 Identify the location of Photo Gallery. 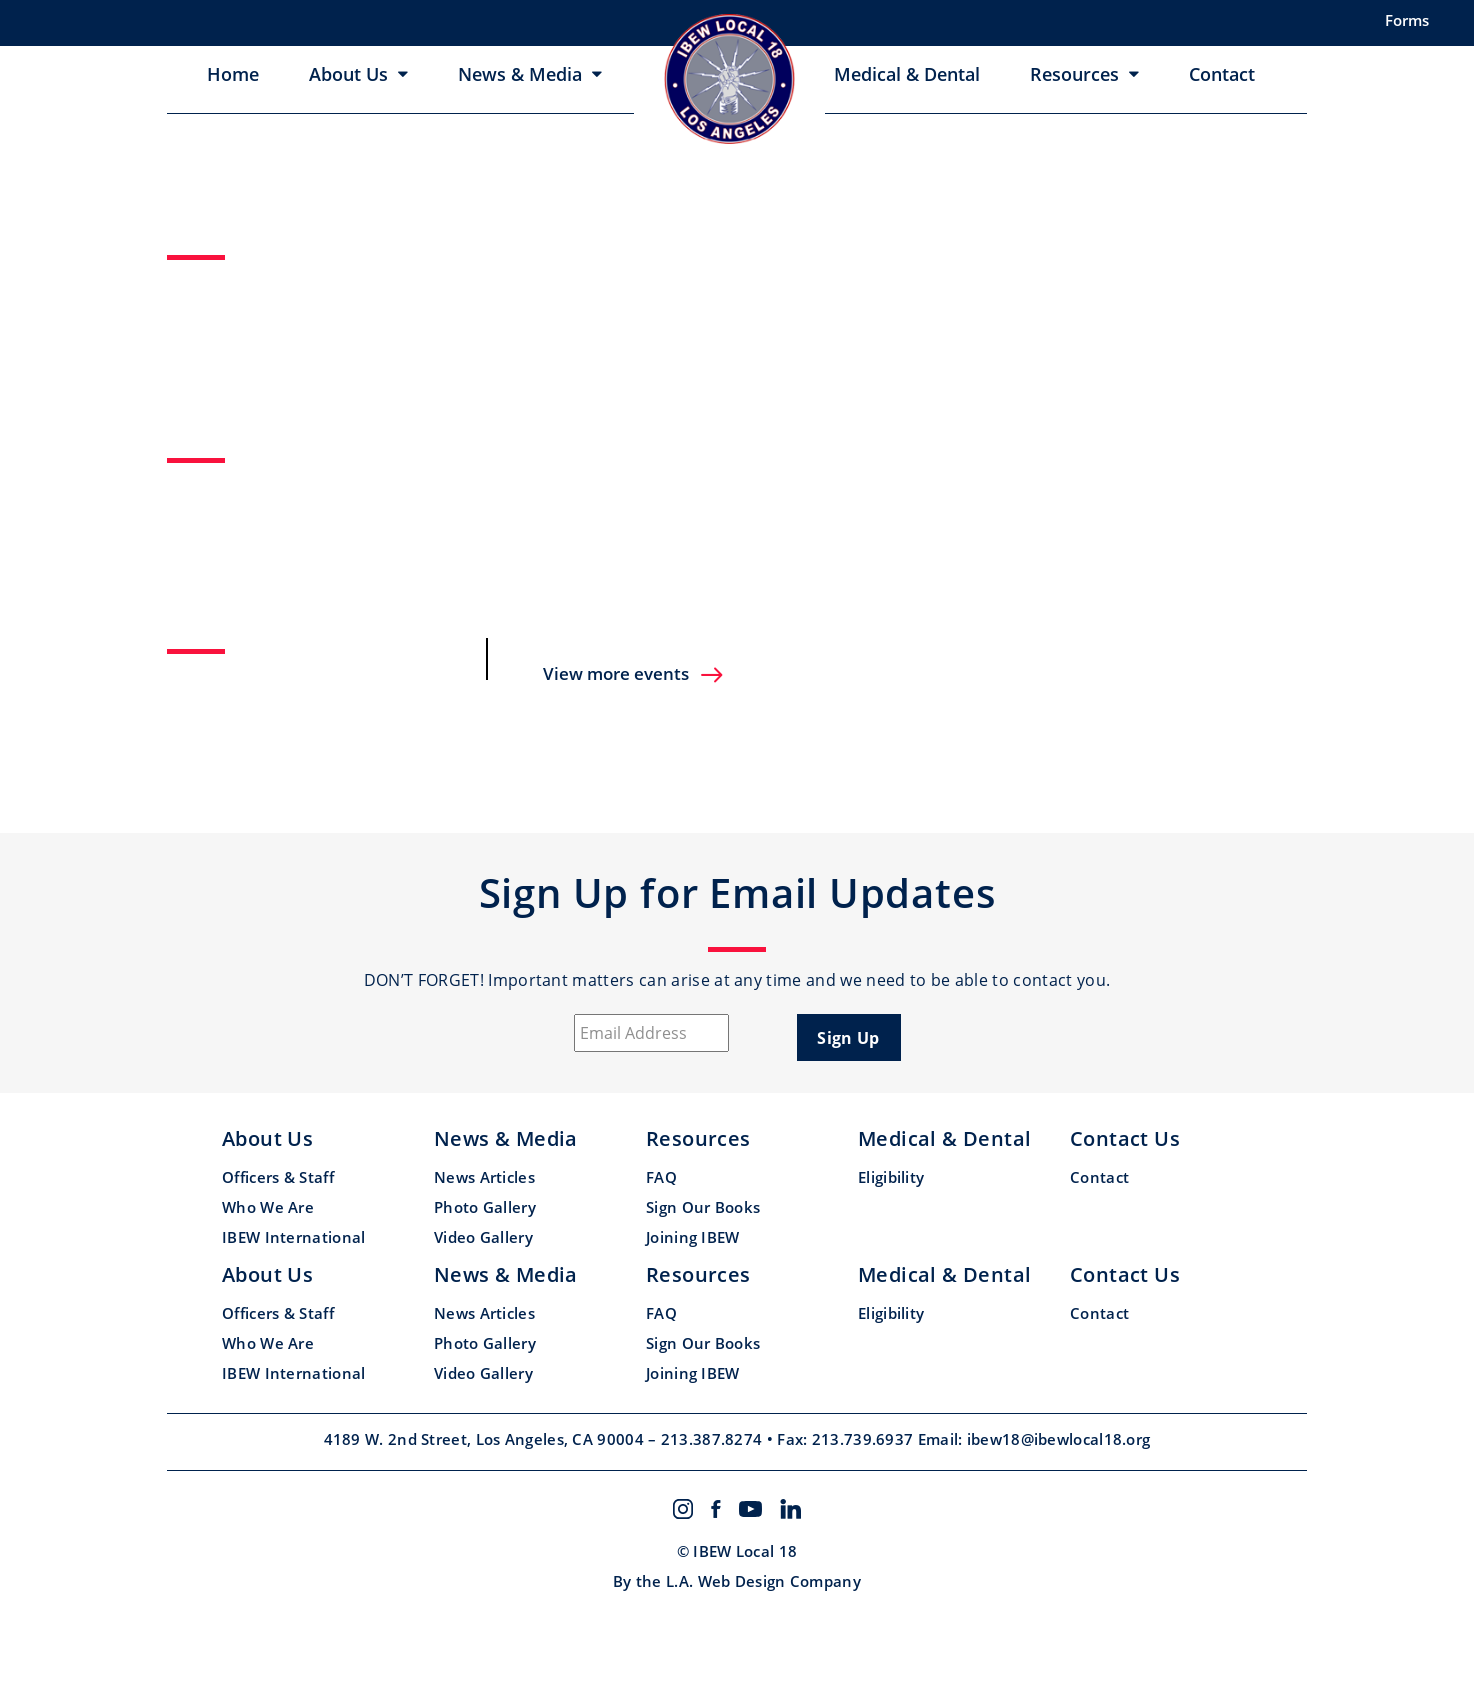
(485, 1207).